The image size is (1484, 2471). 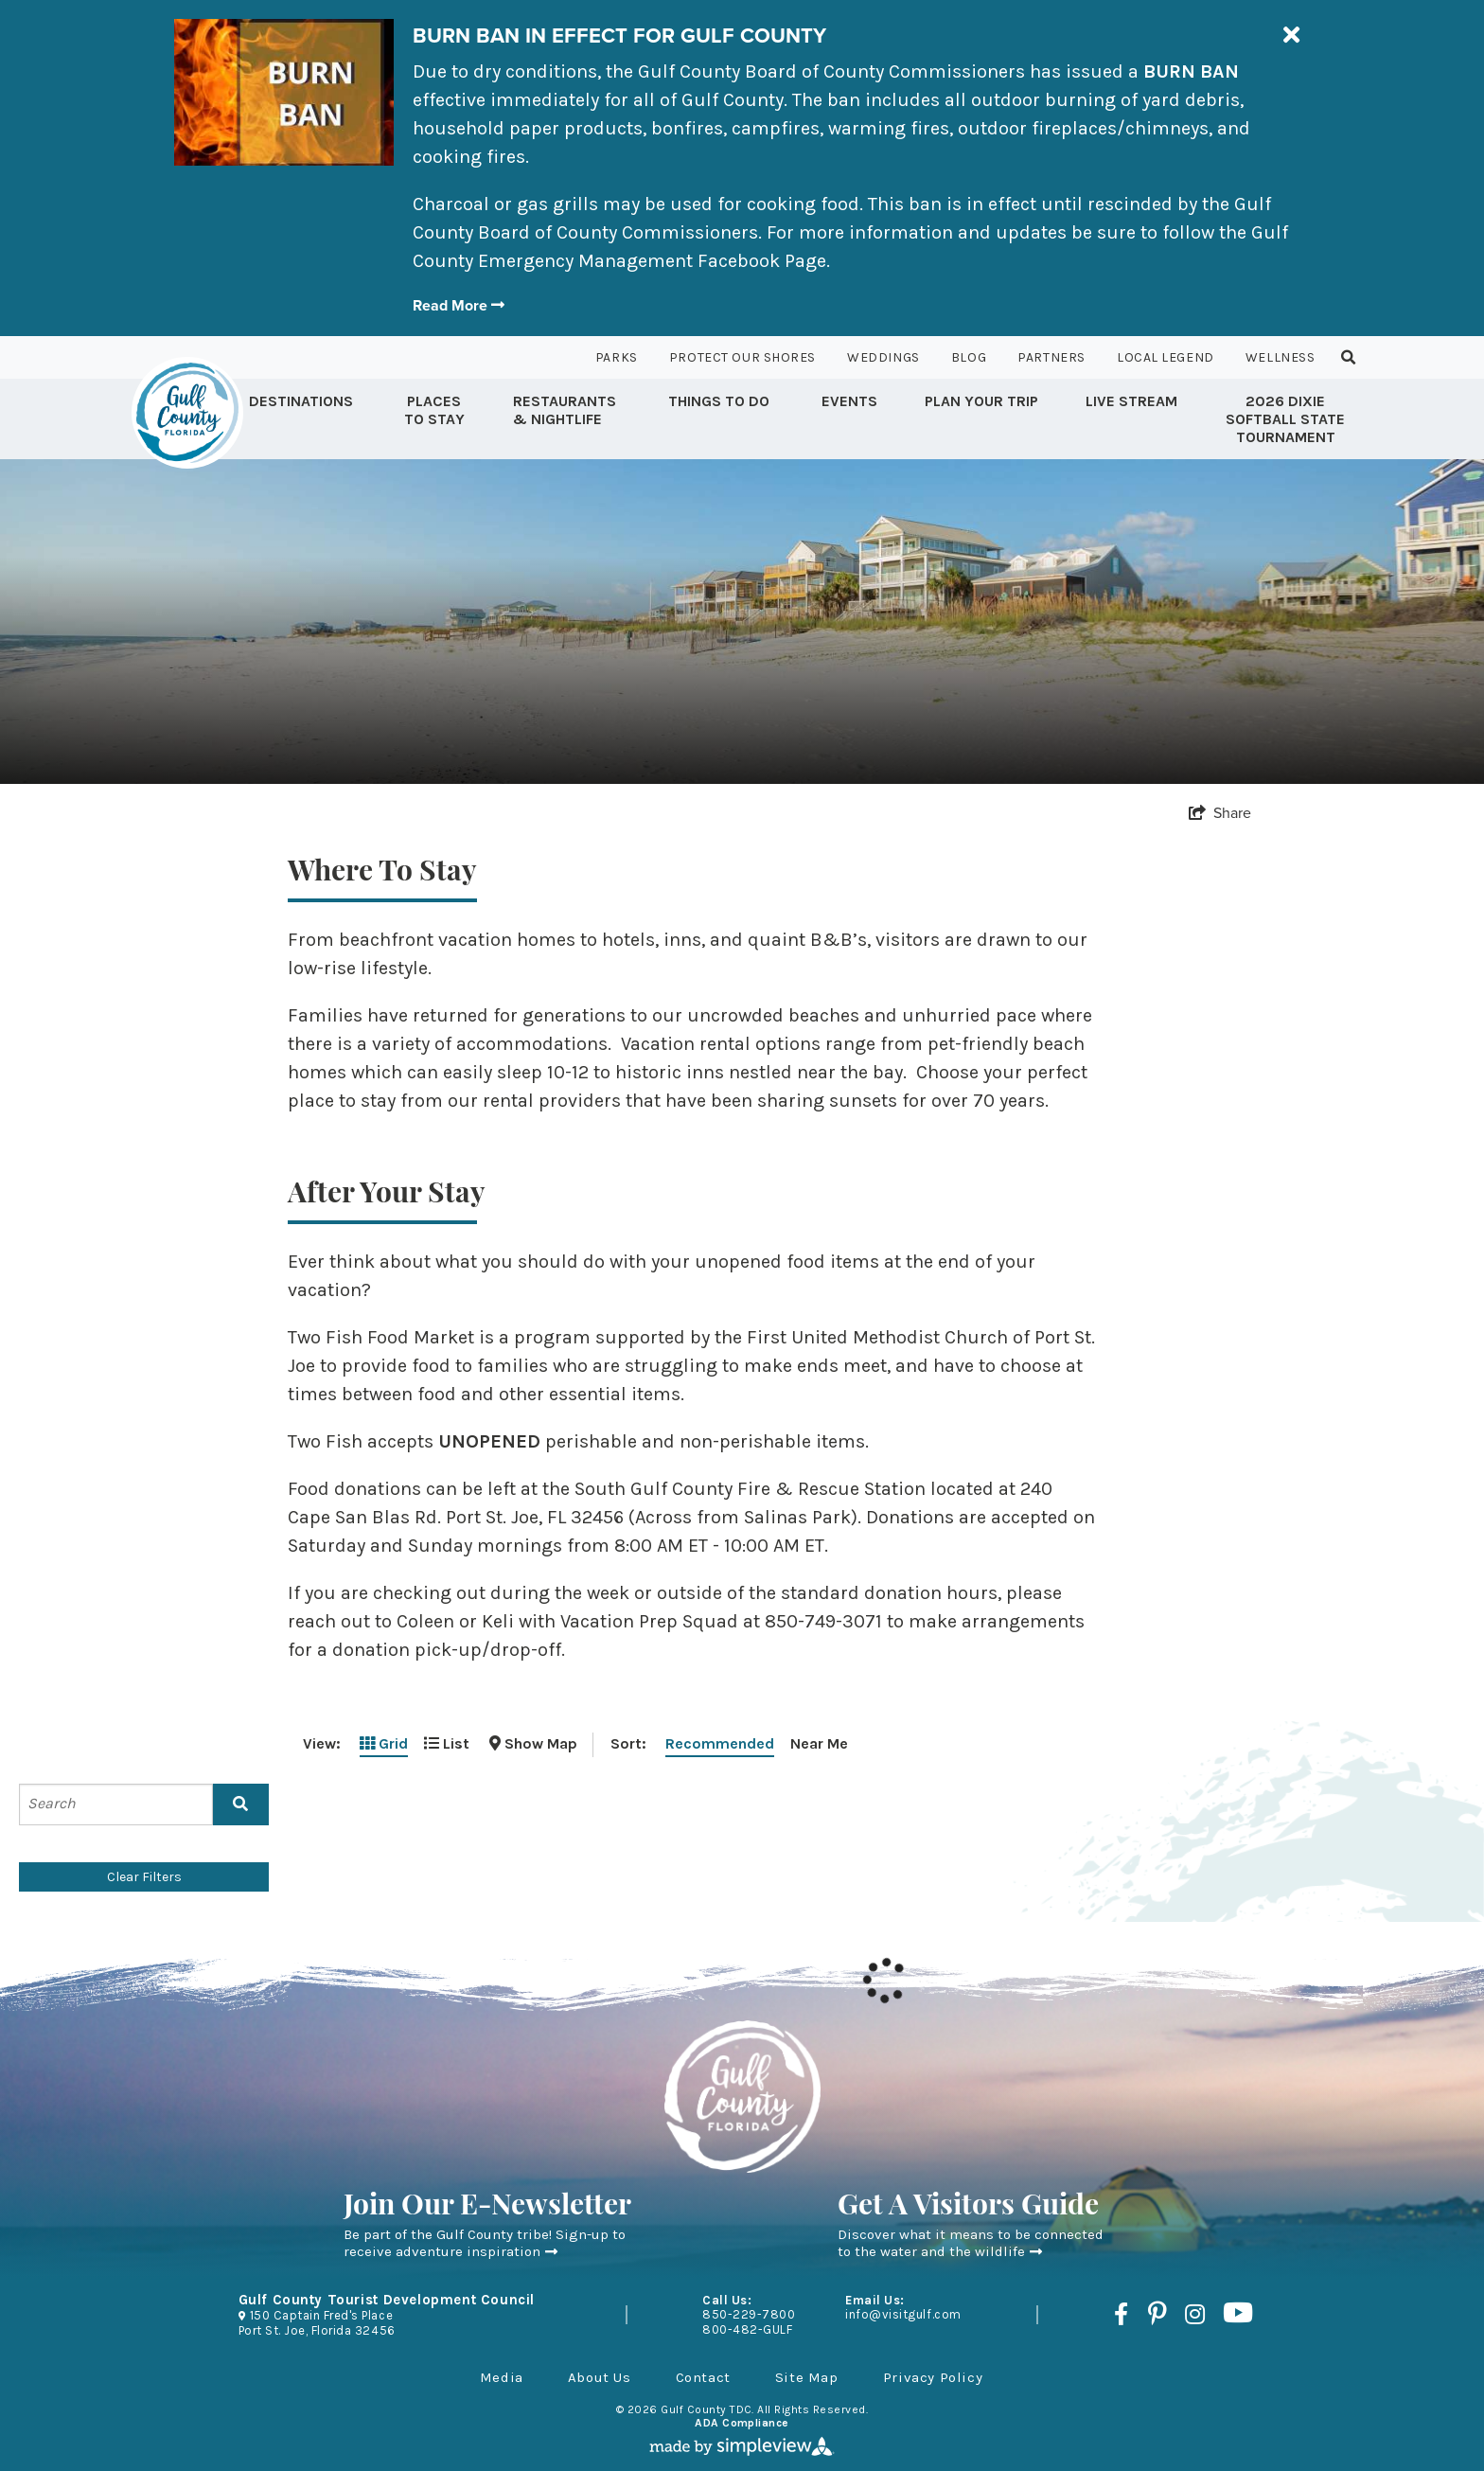 I want to click on [Gulf County Tourist Development Council], so click(x=187, y=413).